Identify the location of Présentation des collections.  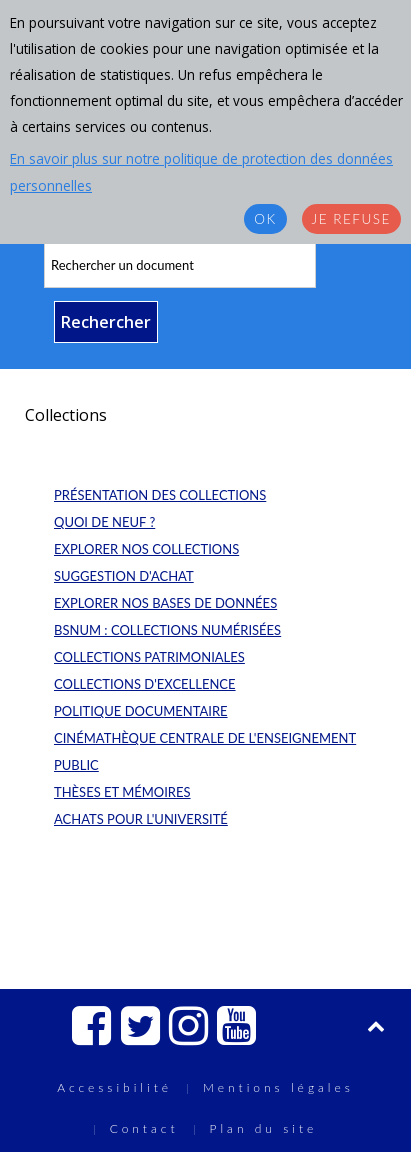
(160, 495).